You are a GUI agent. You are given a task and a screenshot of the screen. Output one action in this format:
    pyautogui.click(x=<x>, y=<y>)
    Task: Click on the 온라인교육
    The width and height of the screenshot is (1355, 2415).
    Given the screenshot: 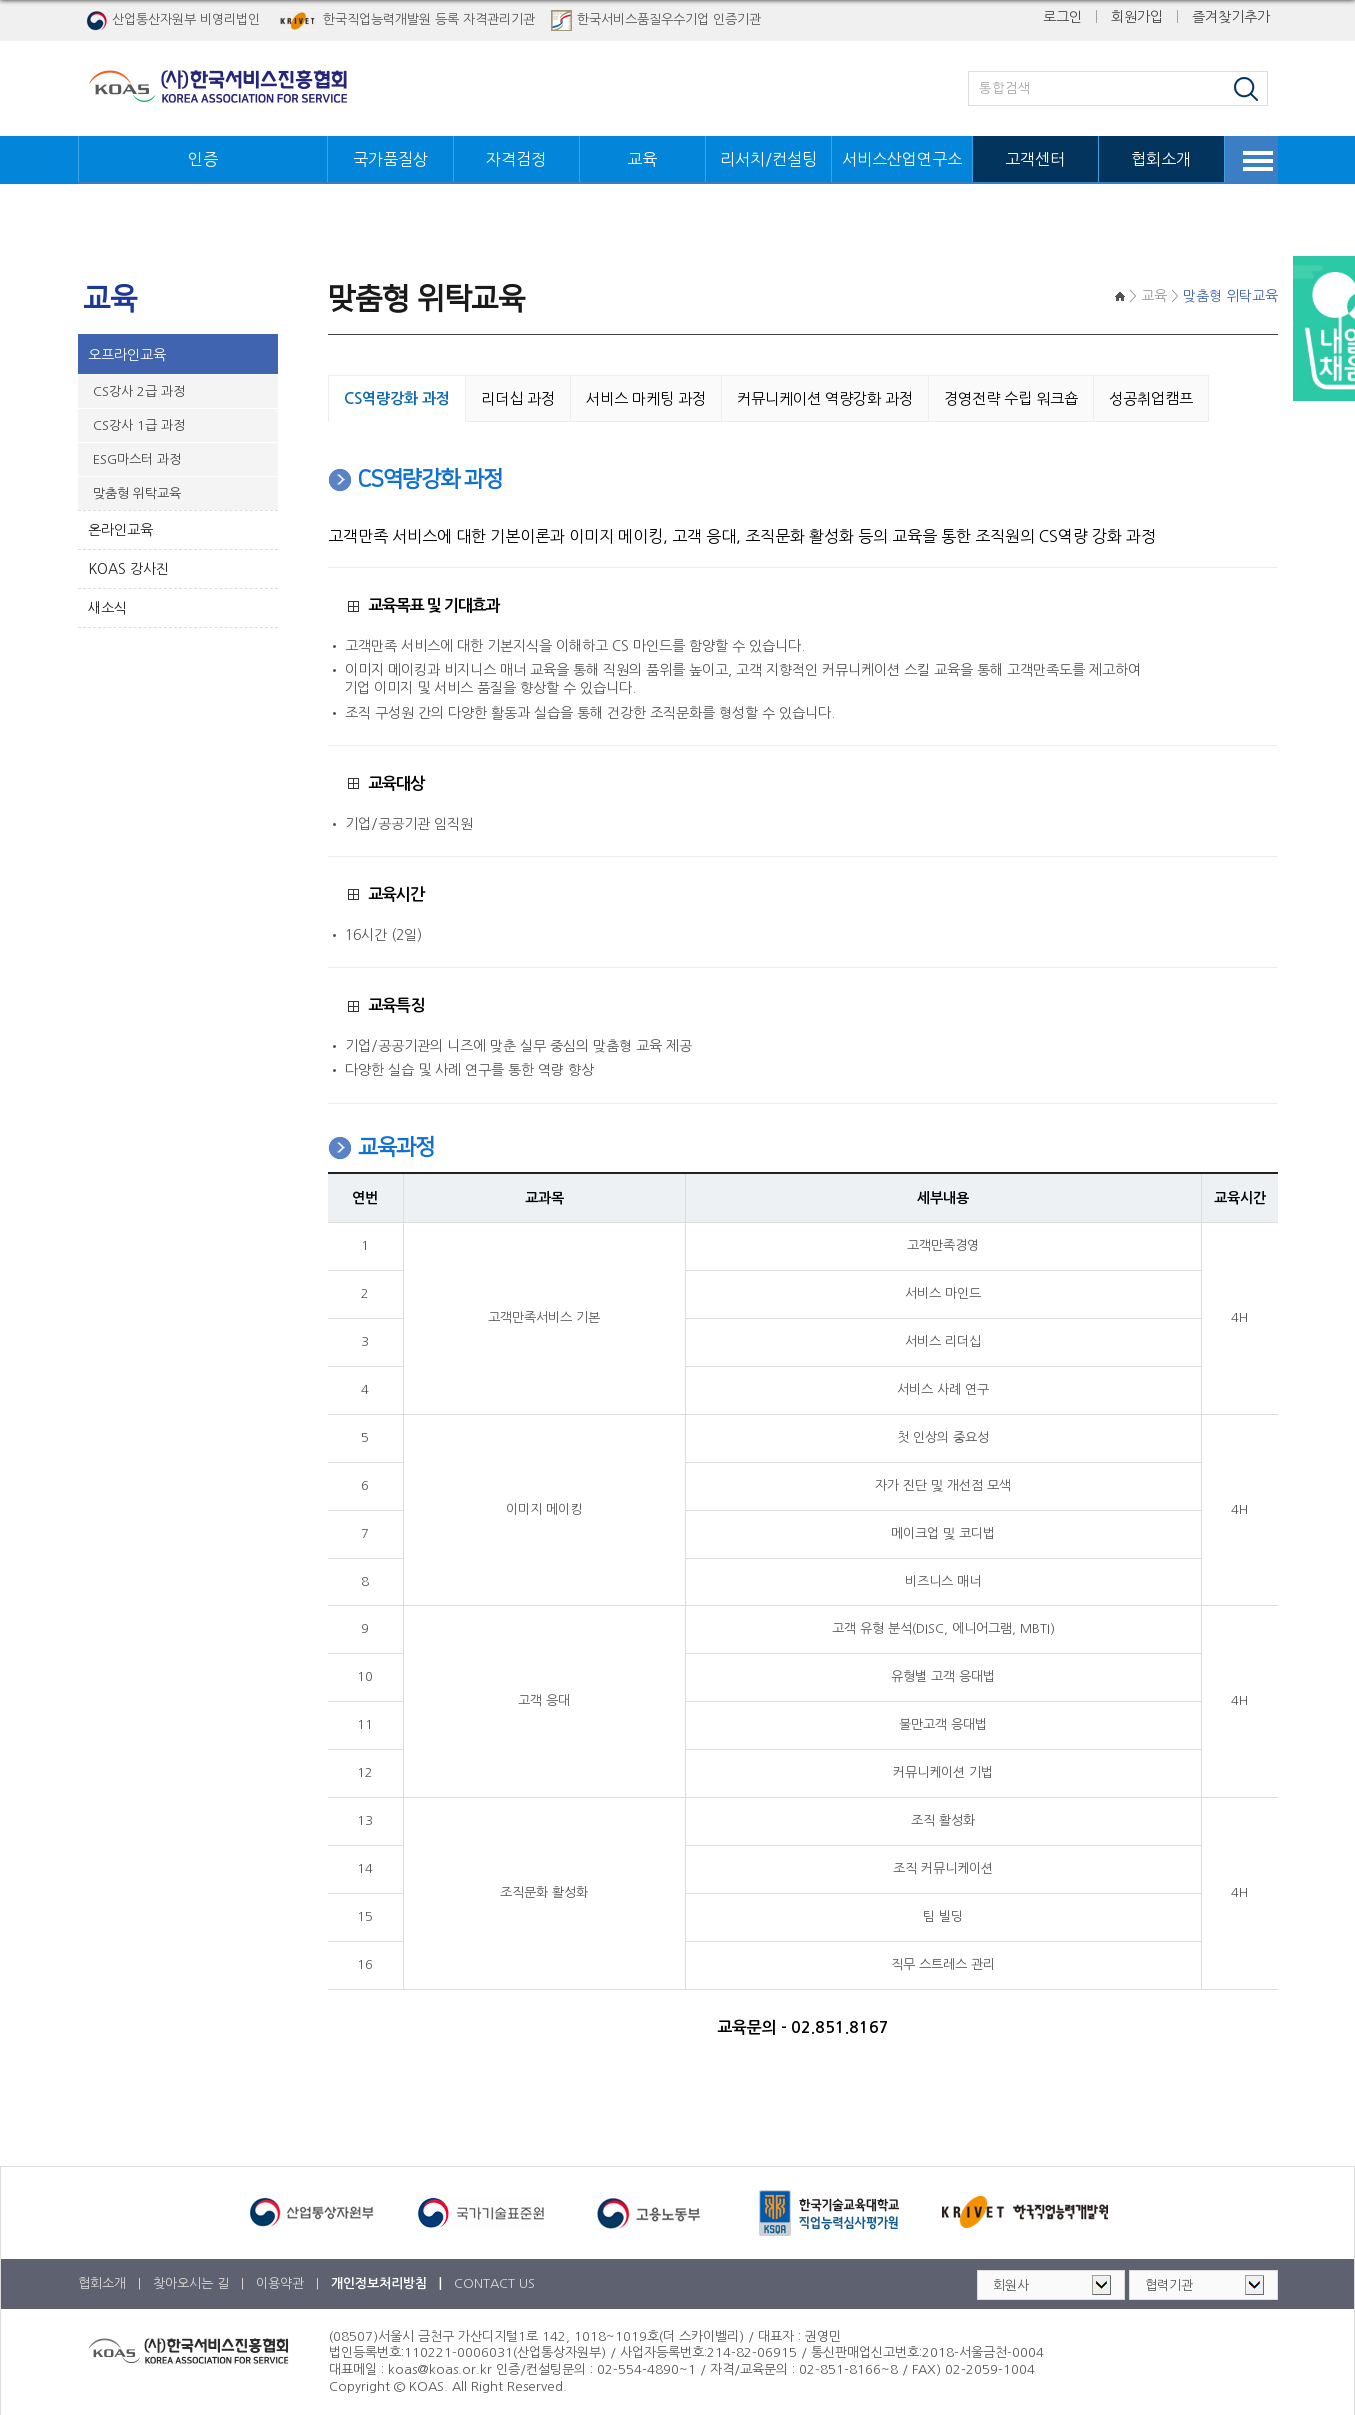 What is the action you would take?
    pyautogui.click(x=120, y=528)
    